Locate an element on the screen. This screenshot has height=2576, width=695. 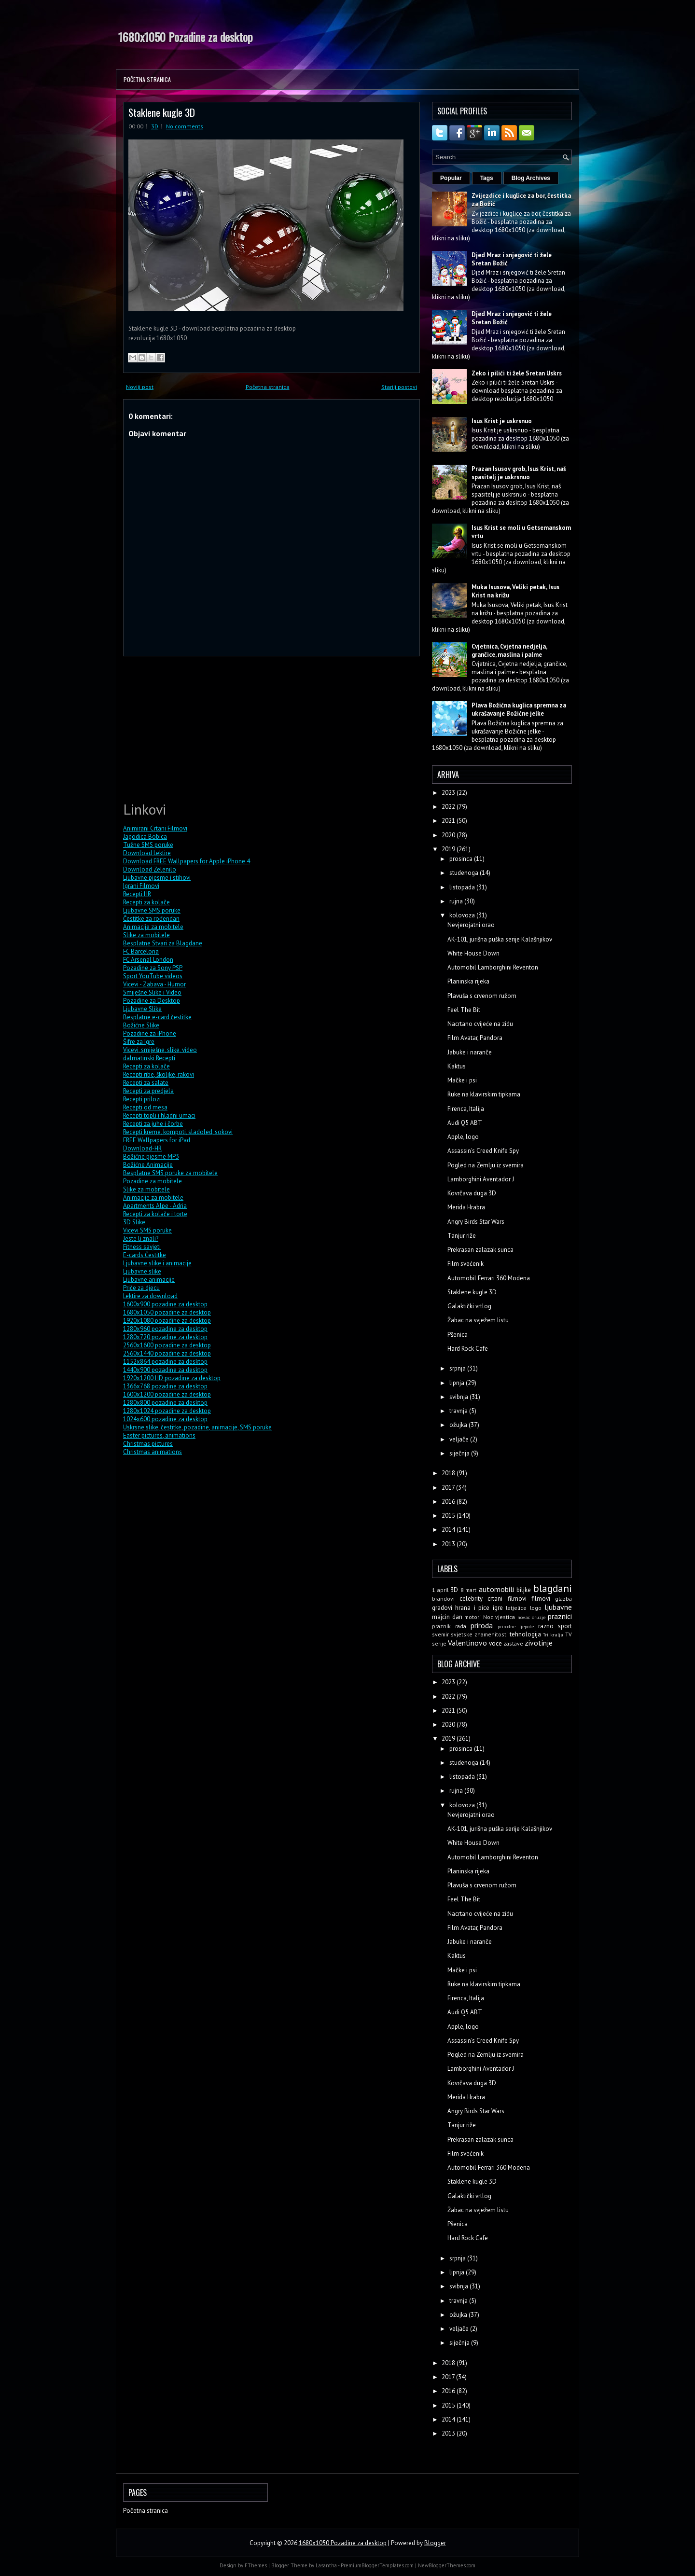
svemir is located at coordinates (440, 1634).